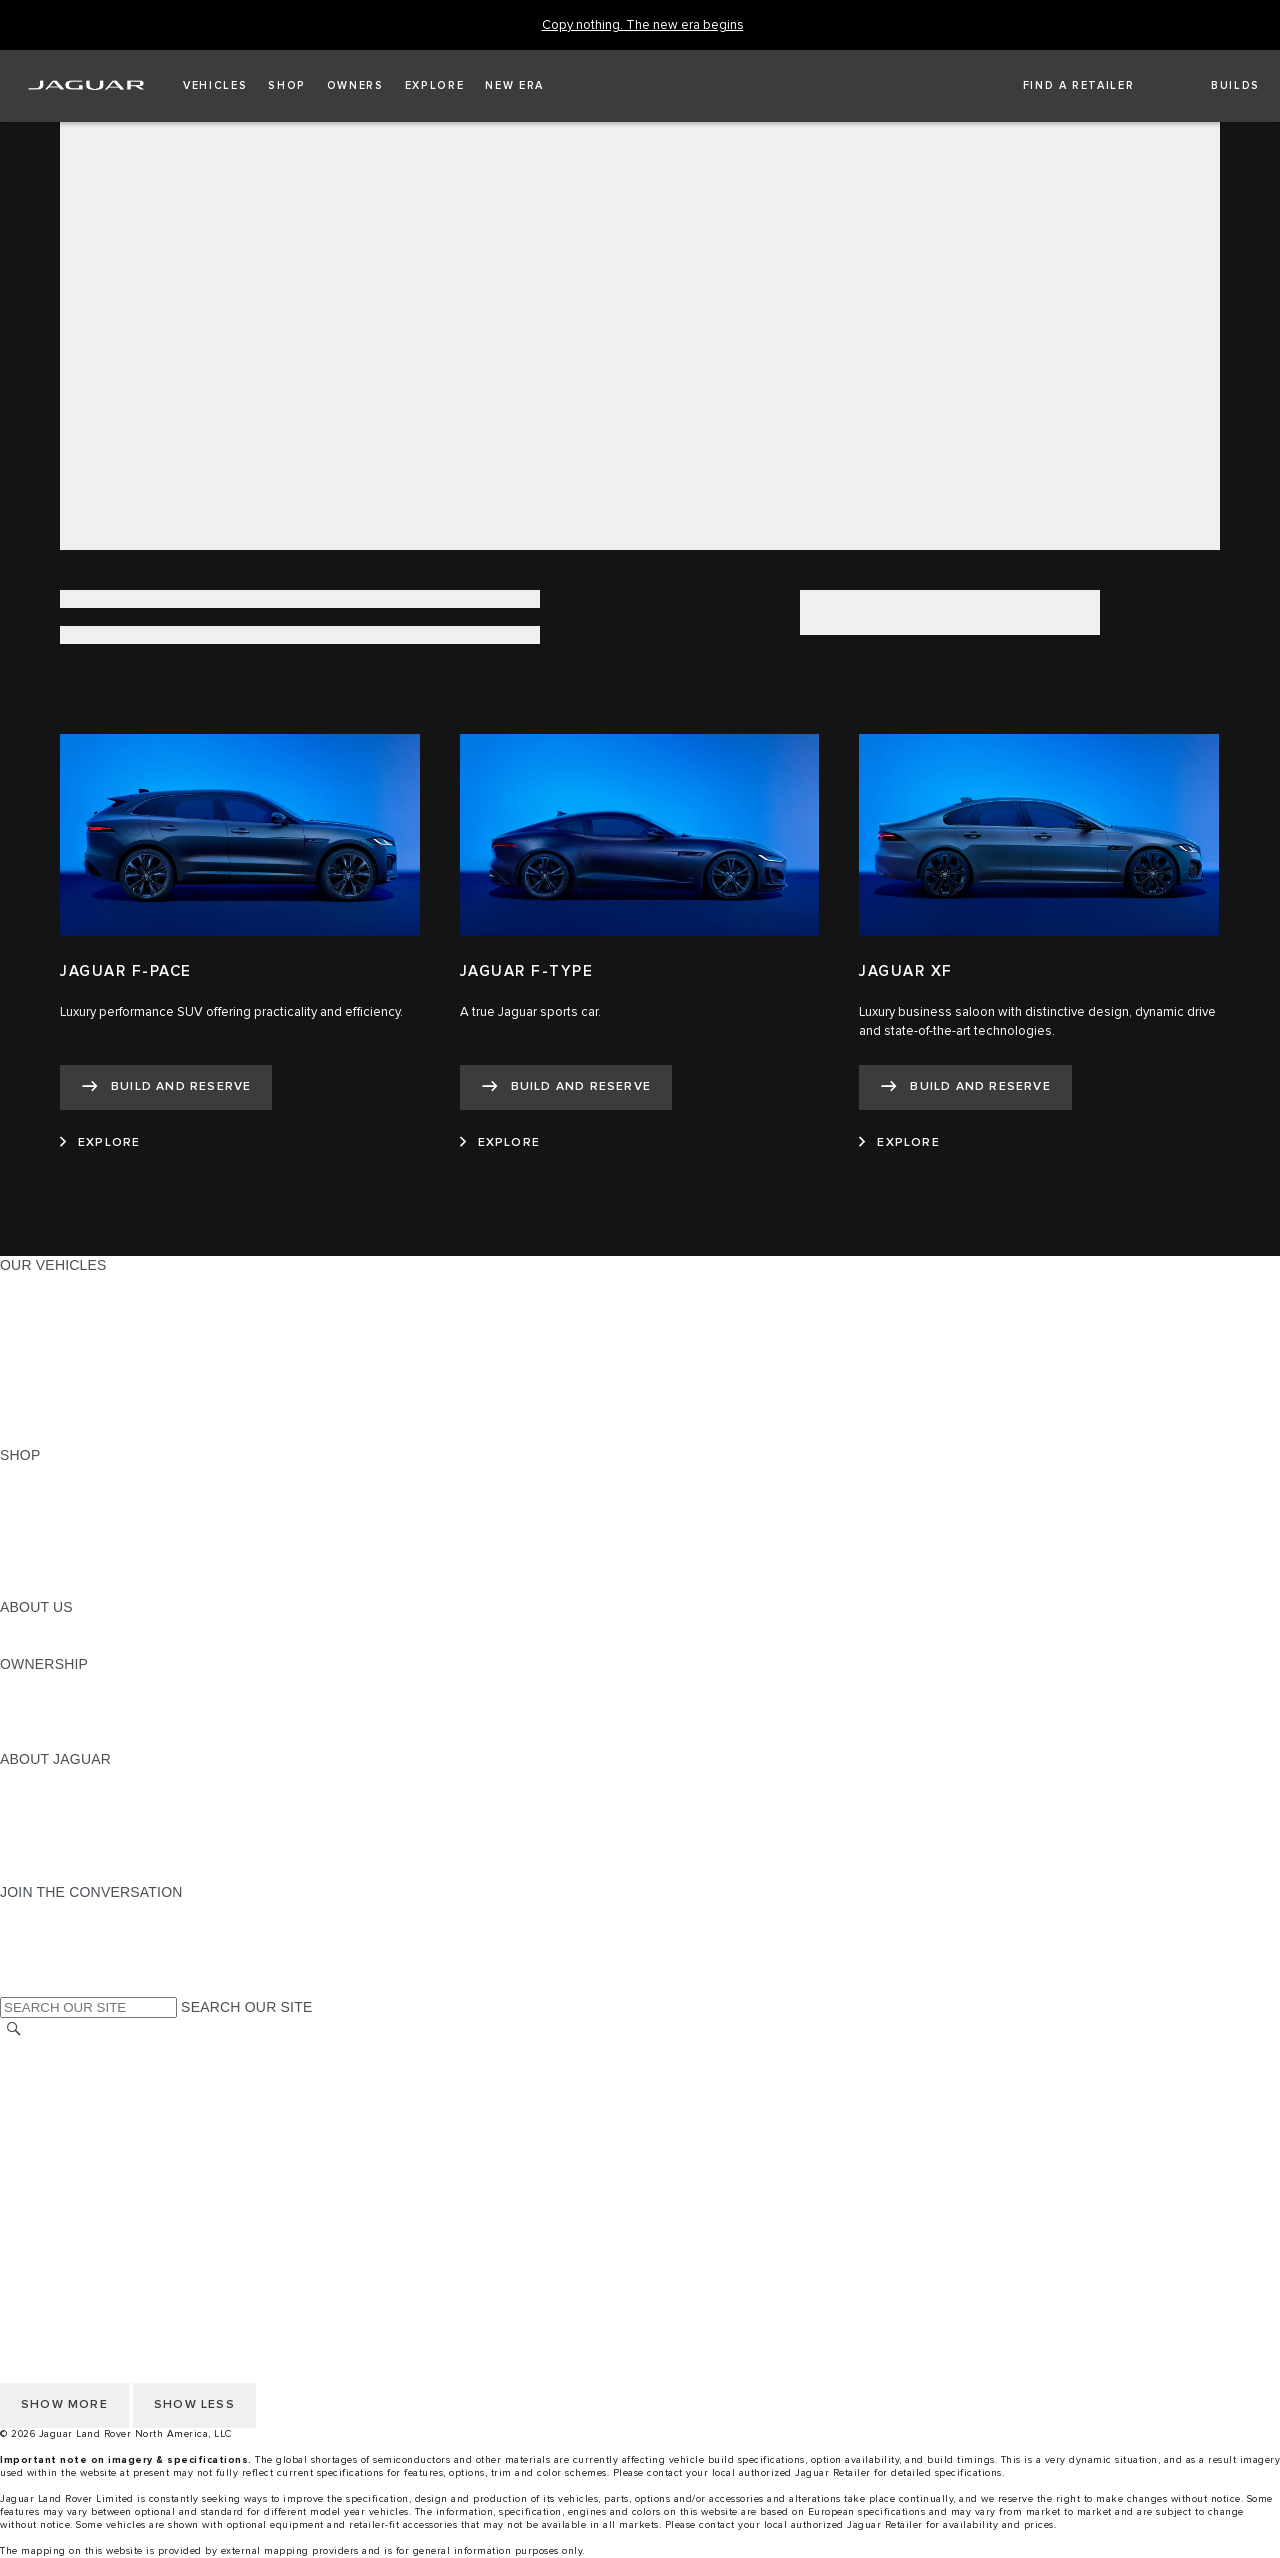  I want to click on DO NOT SELL OR SHARE MY PERSONAL INFORMATION [Do not sell or share], so click(191, 2107).